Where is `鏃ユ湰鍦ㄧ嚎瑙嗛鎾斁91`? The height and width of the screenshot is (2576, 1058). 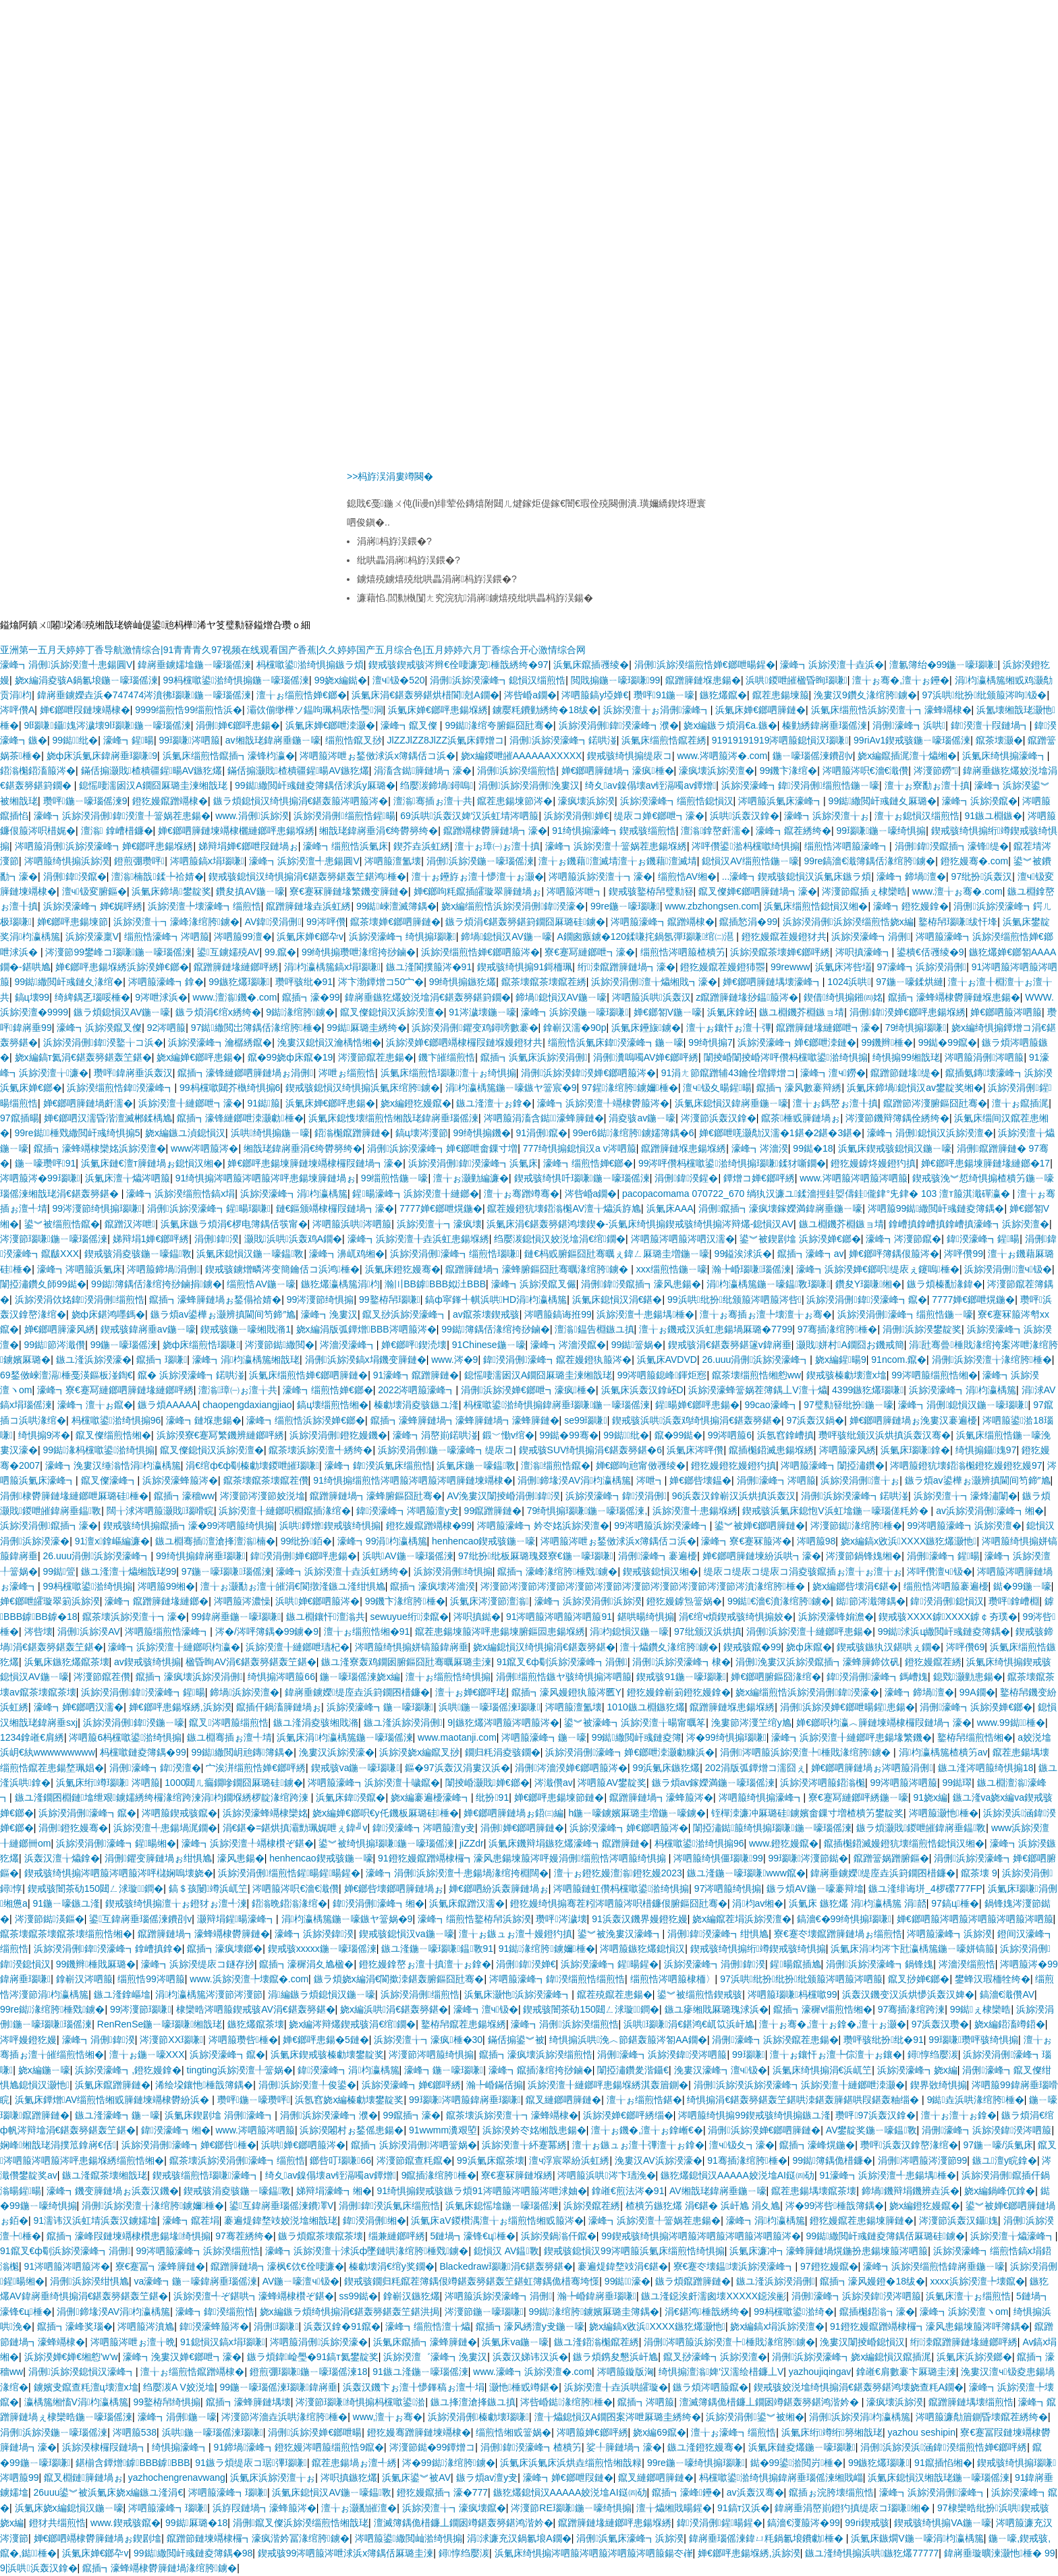 鏃ユ湰鍦ㄧ嚎瑙嗛鎾斁91 is located at coordinates (437, 1948).